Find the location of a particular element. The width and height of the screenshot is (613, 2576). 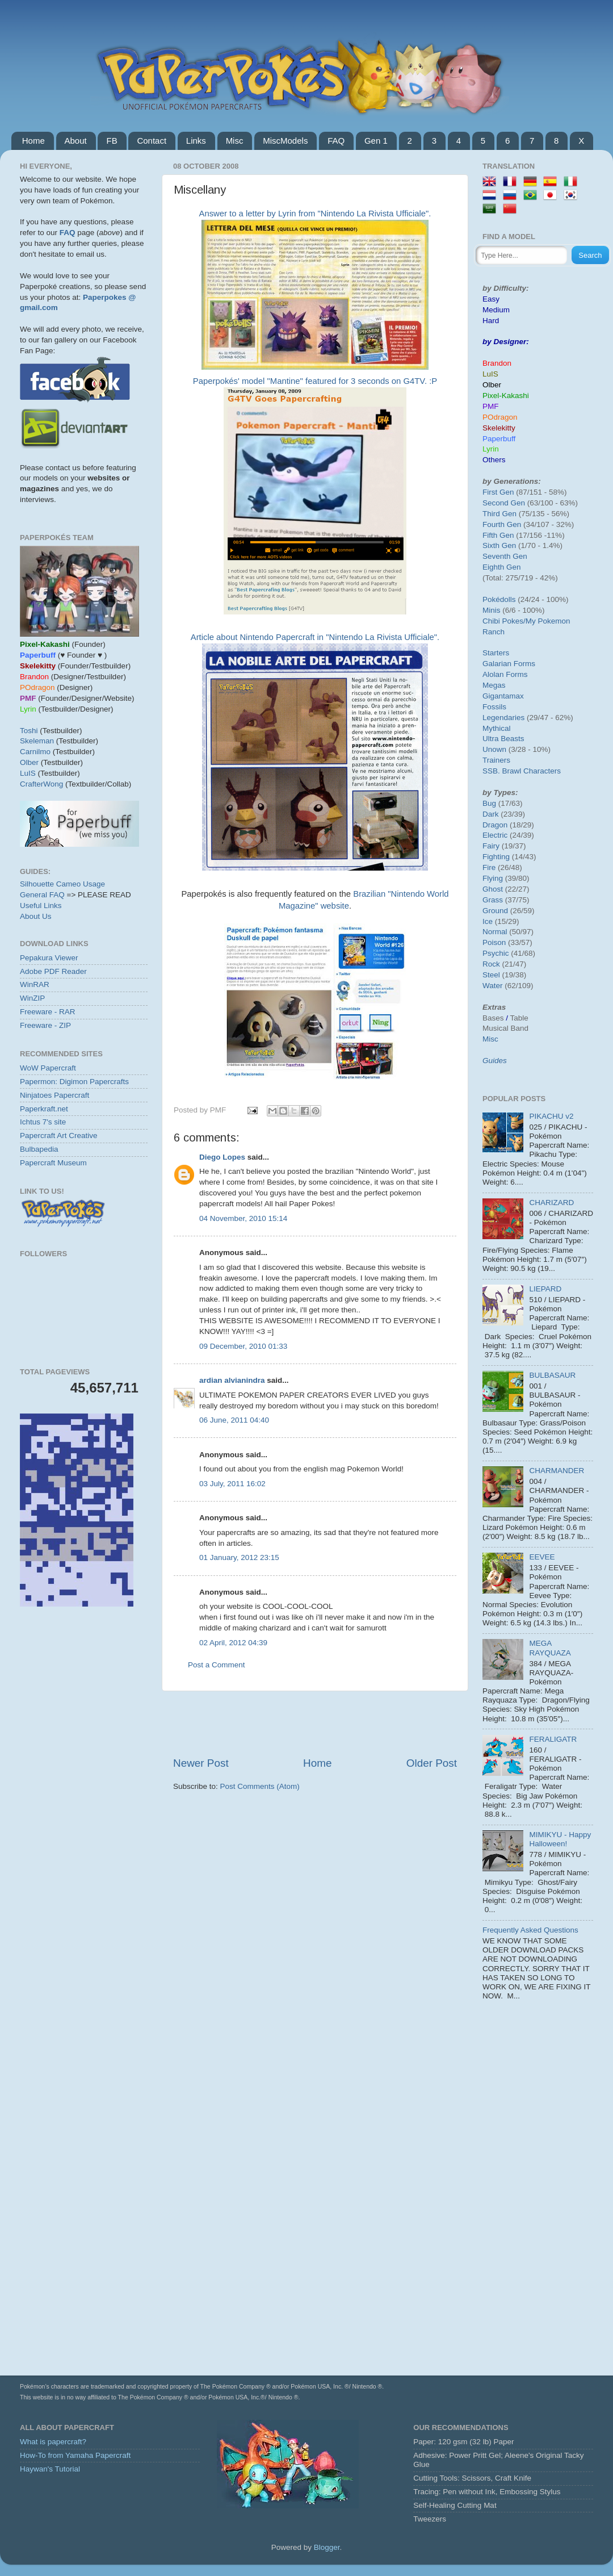

06 June, 2011 04:40 is located at coordinates (234, 1420).